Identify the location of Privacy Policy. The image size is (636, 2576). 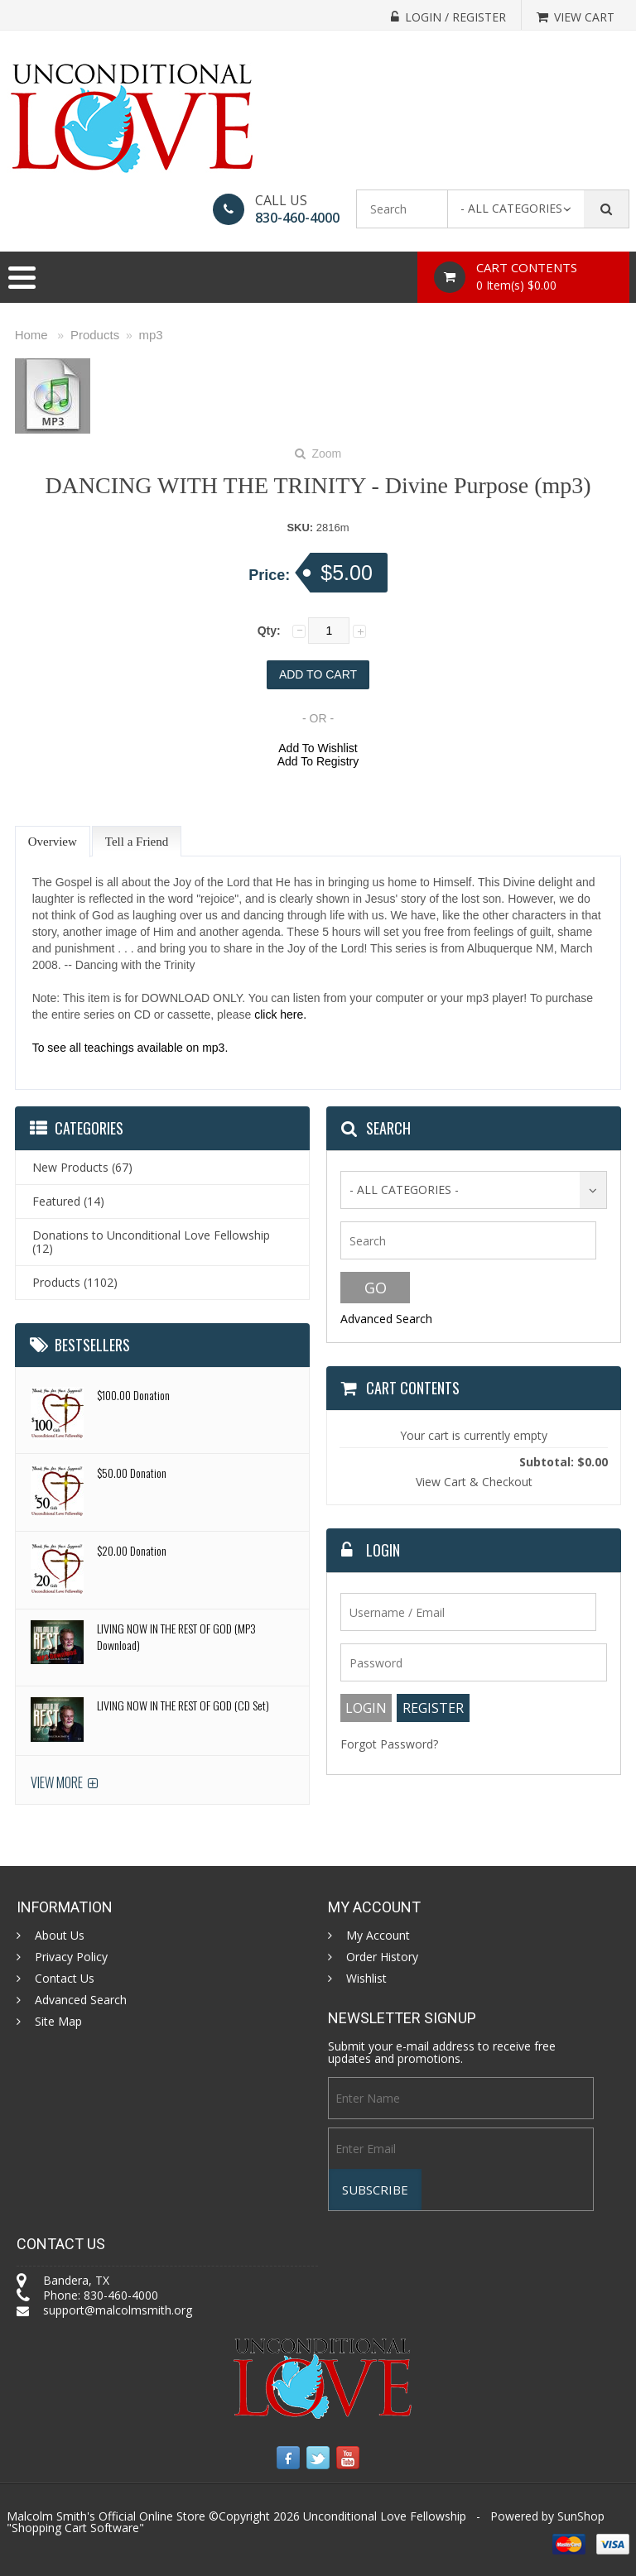
(71, 1957).